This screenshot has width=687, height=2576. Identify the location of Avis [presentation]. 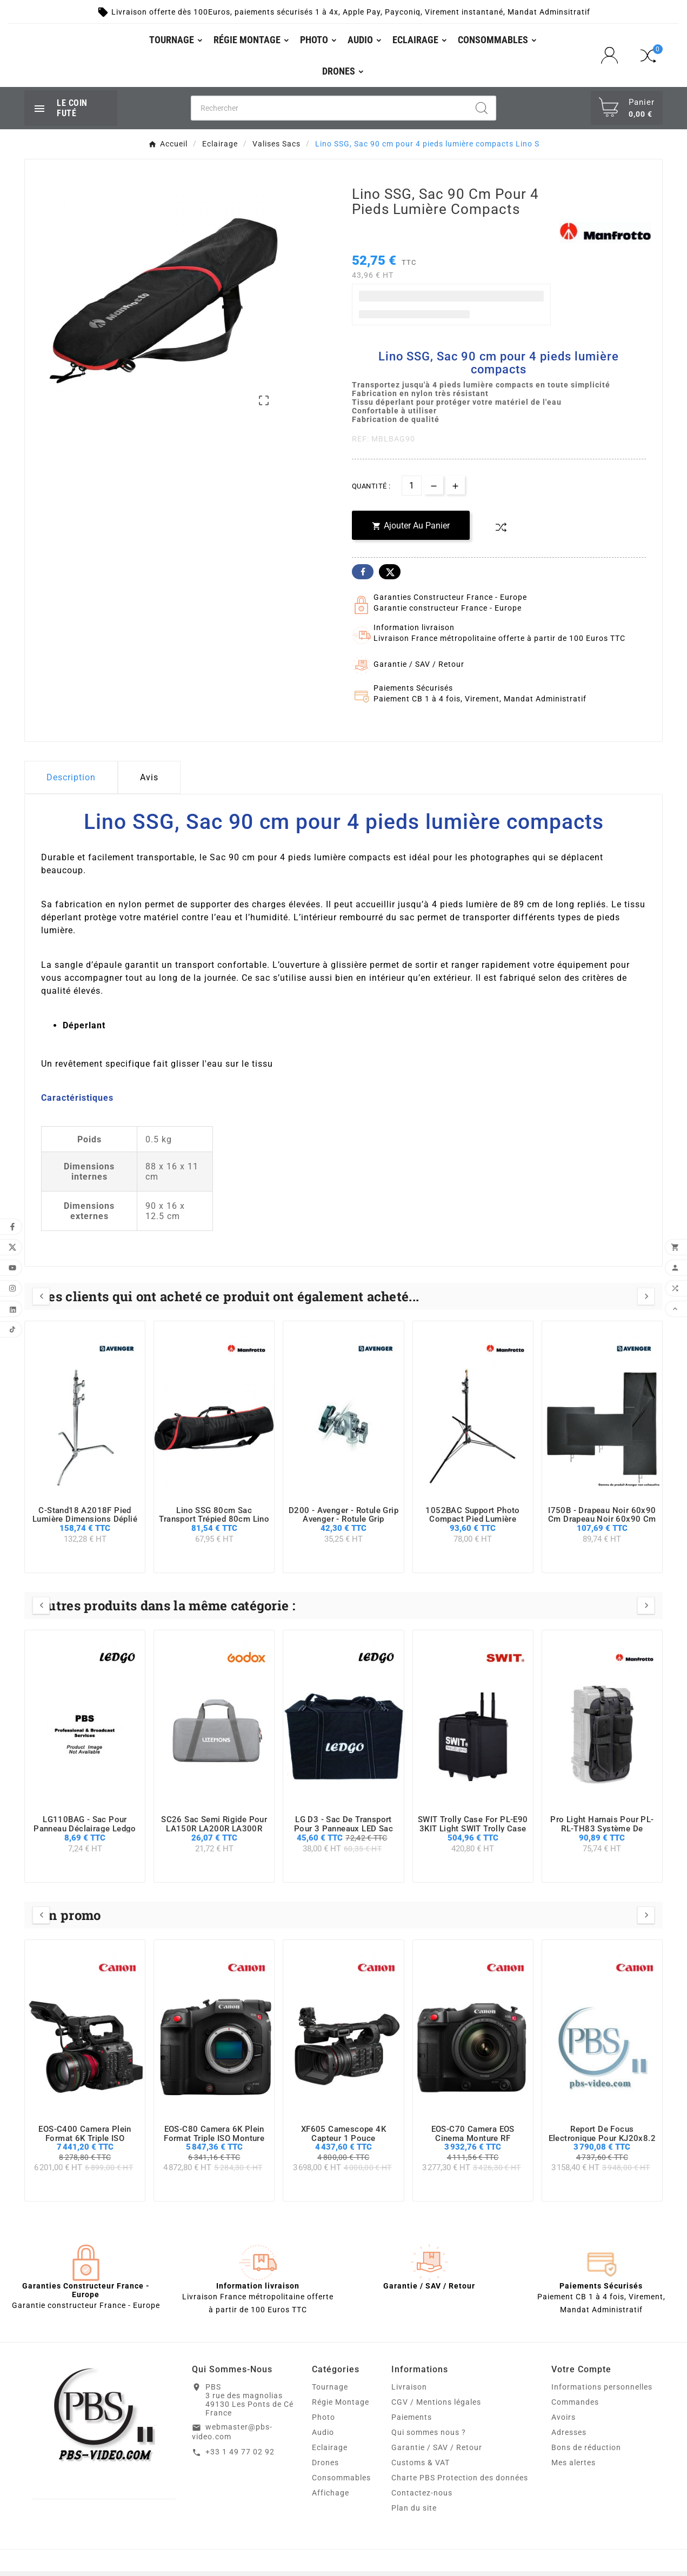
(149, 782).